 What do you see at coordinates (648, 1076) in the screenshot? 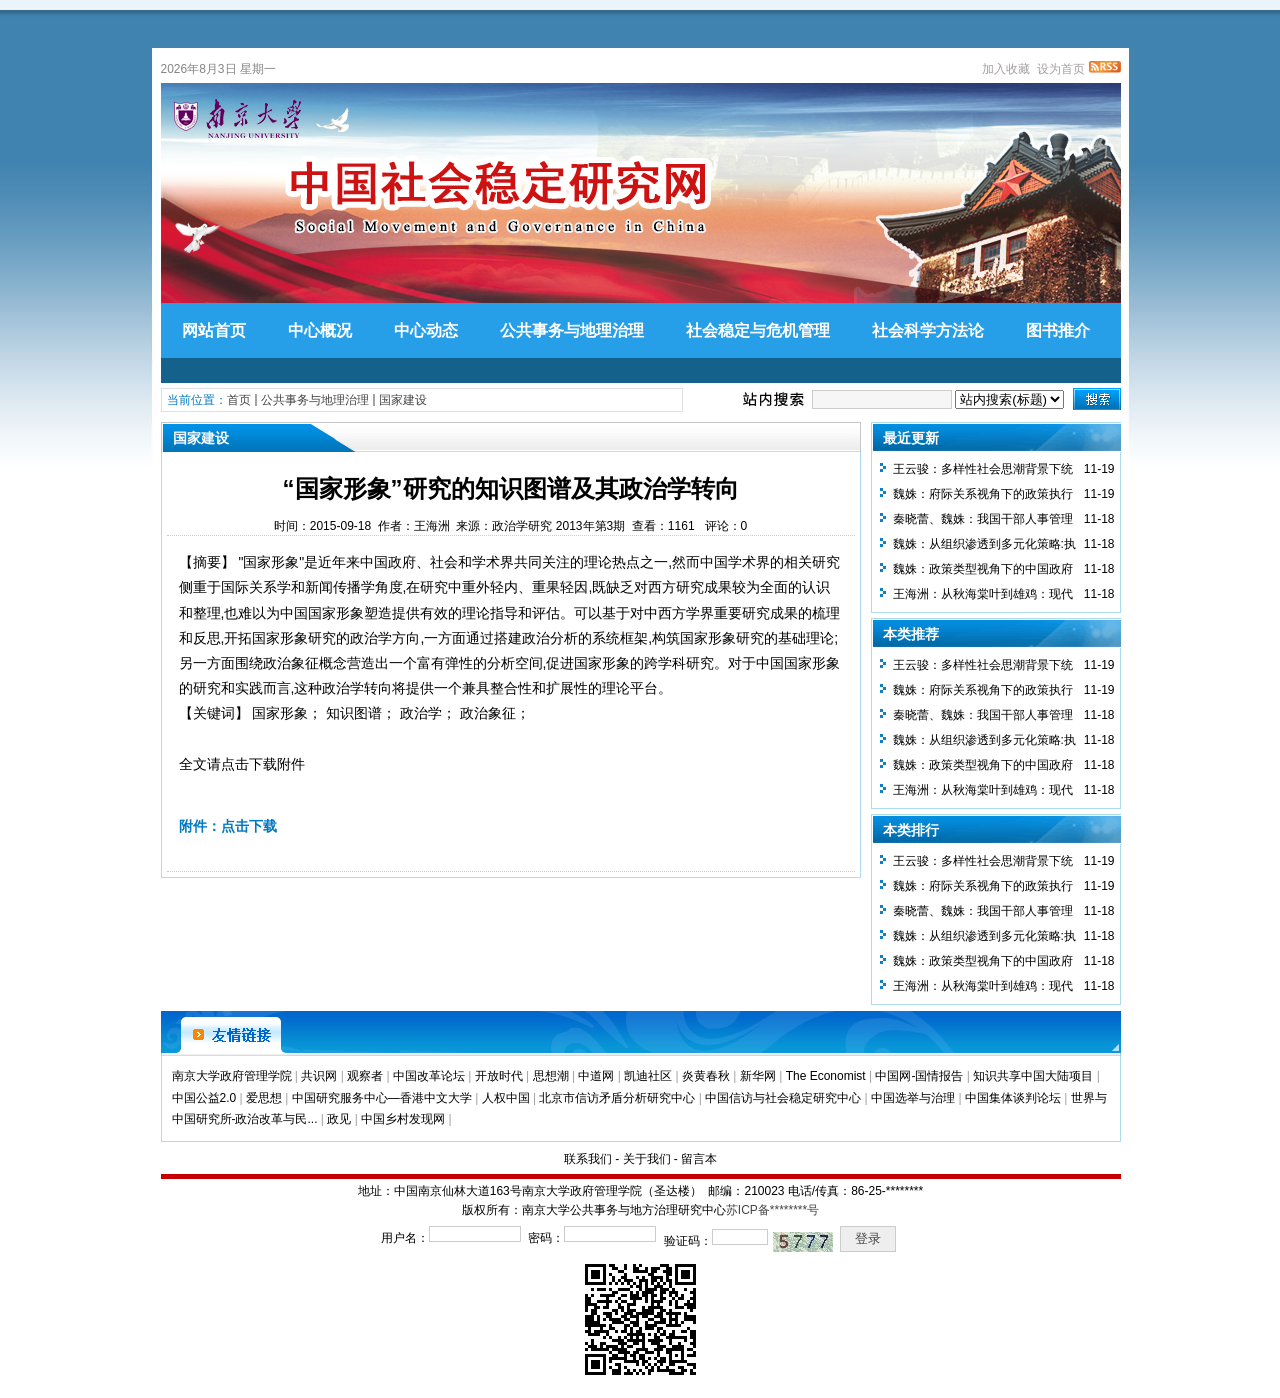
I see `凯迪社区` at bounding box center [648, 1076].